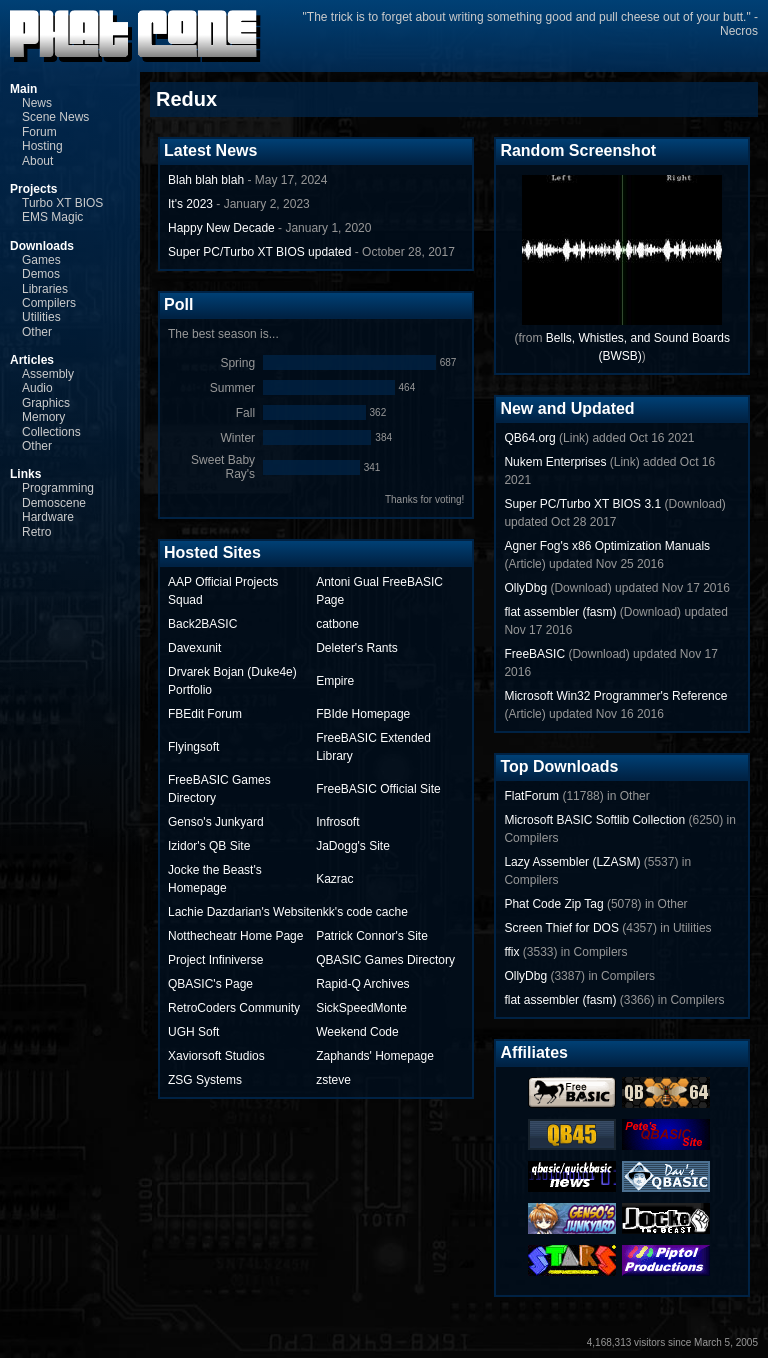  I want to click on Izidor's QB Site, so click(209, 846).